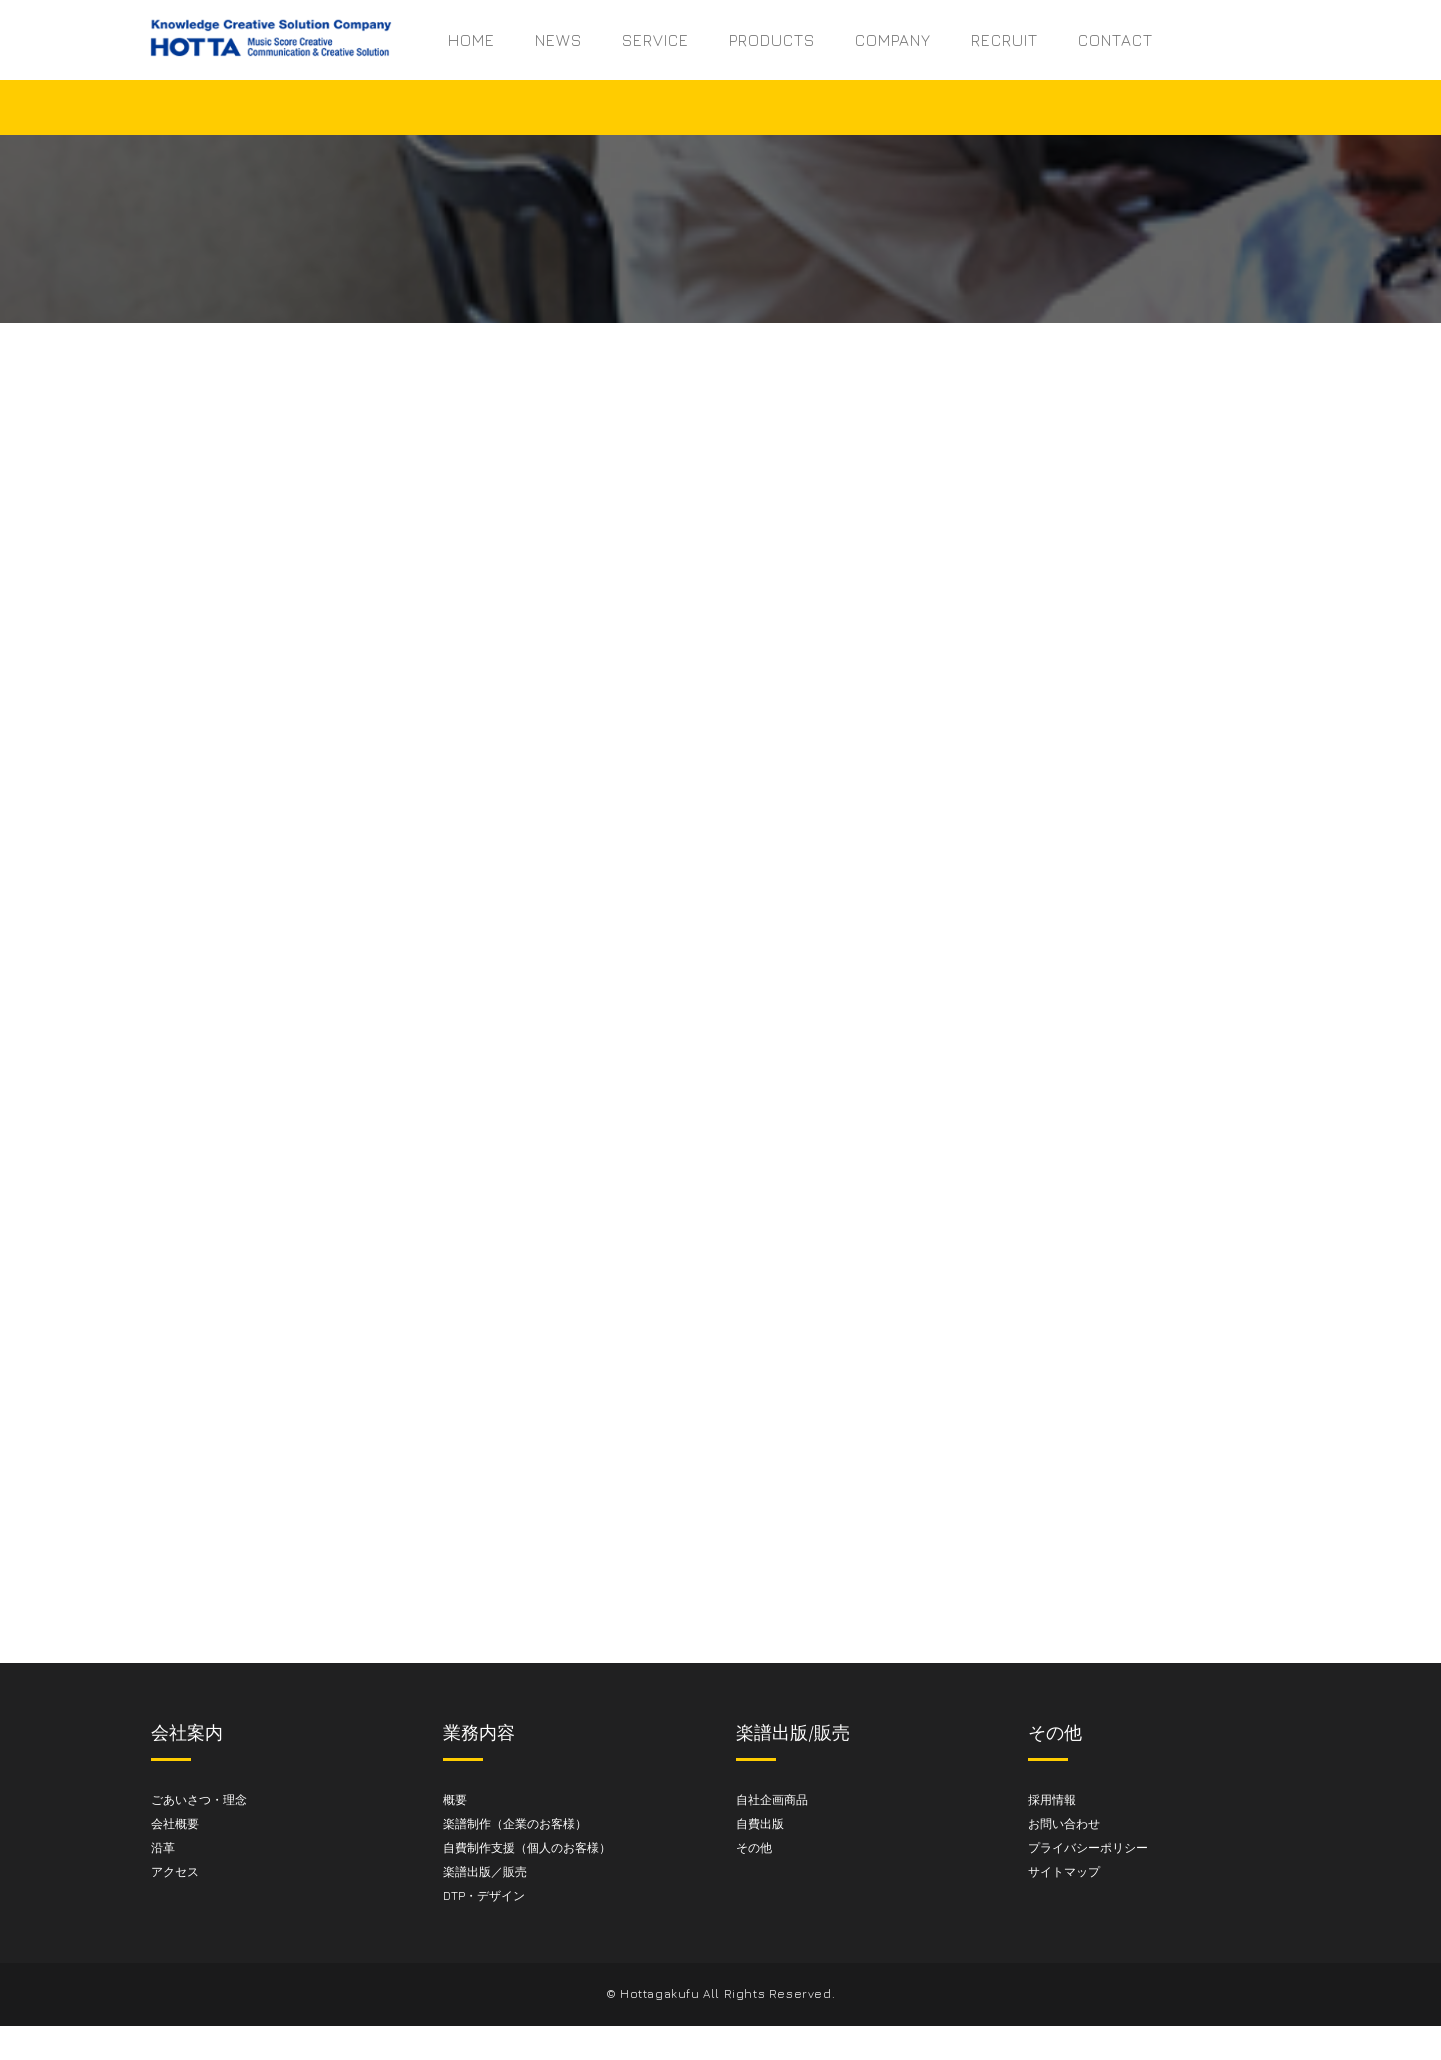 The height and width of the screenshot is (2060, 1441). Describe the element at coordinates (1088, 1847) in the screenshot. I see `プライバシーポリシー` at that location.